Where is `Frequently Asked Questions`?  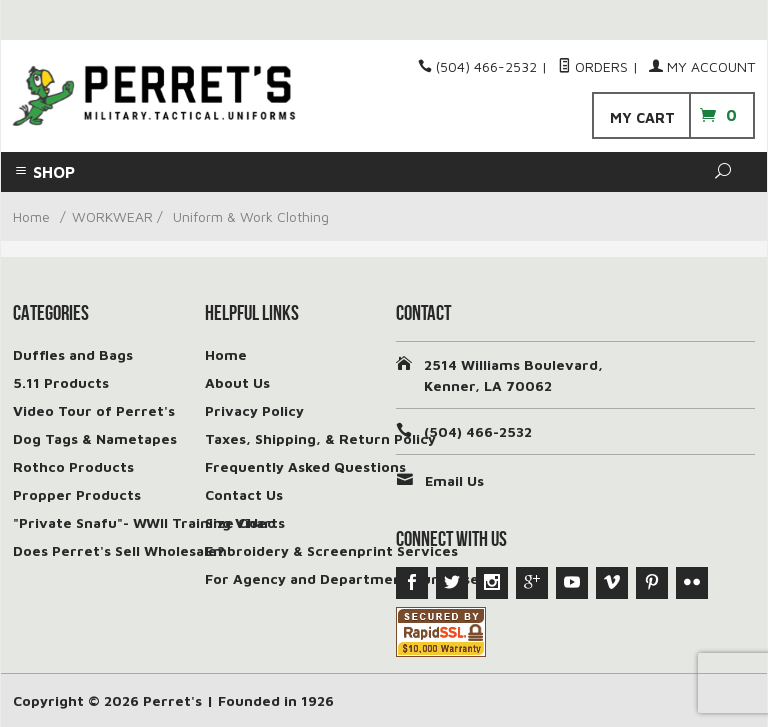 Frequently Asked Questions is located at coordinates (305, 466).